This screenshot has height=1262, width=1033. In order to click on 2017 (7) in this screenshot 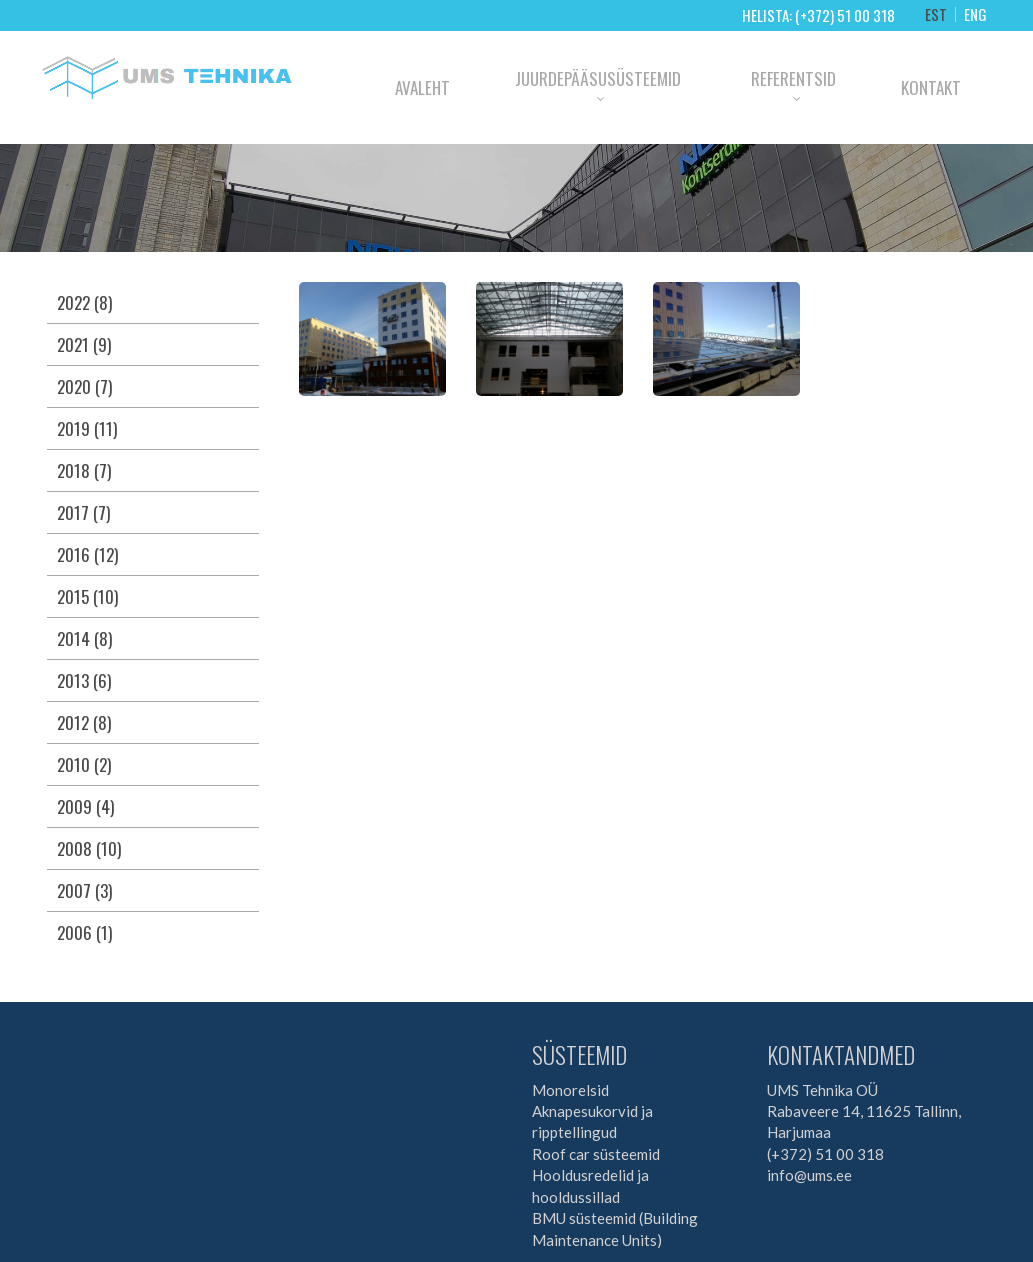, I will do `click(83, 512)`.